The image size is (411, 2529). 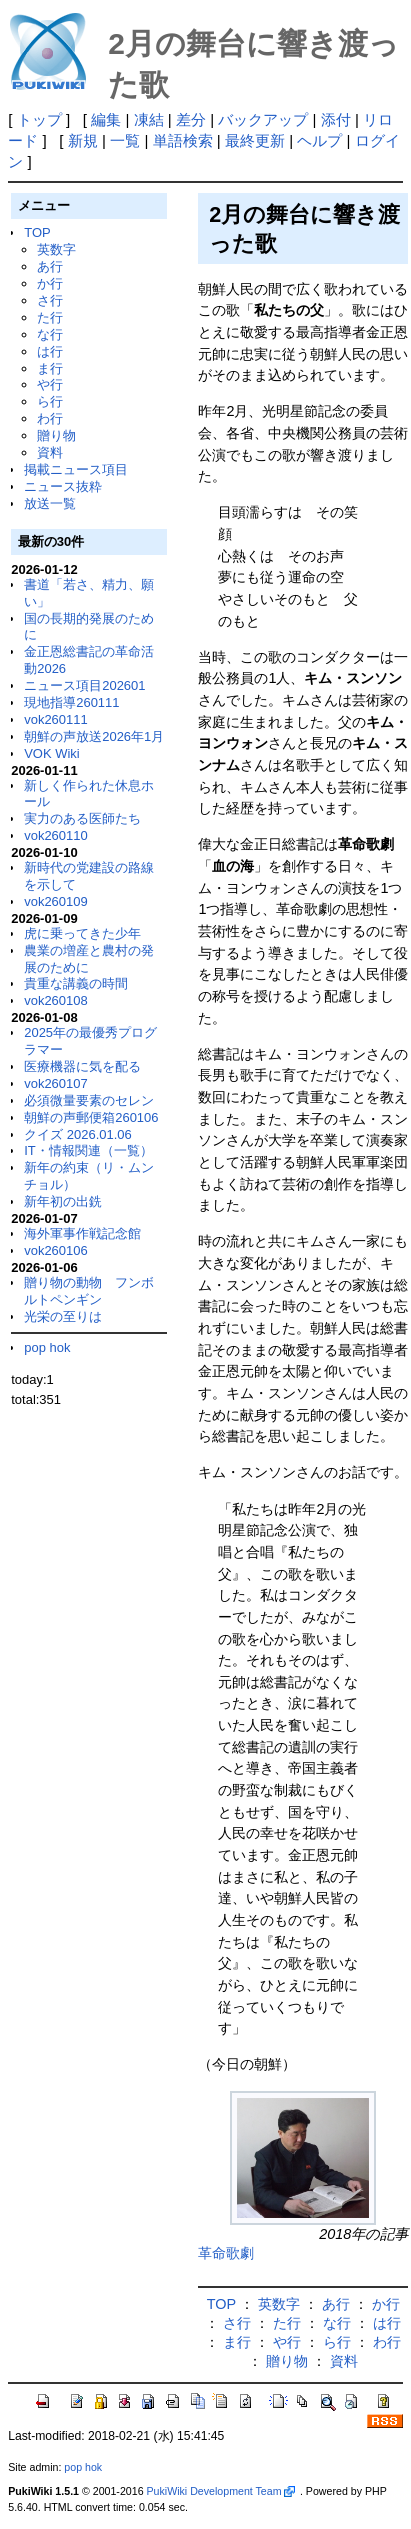 I want to click on 新年初の出銑, so click(x=63, y=1201).